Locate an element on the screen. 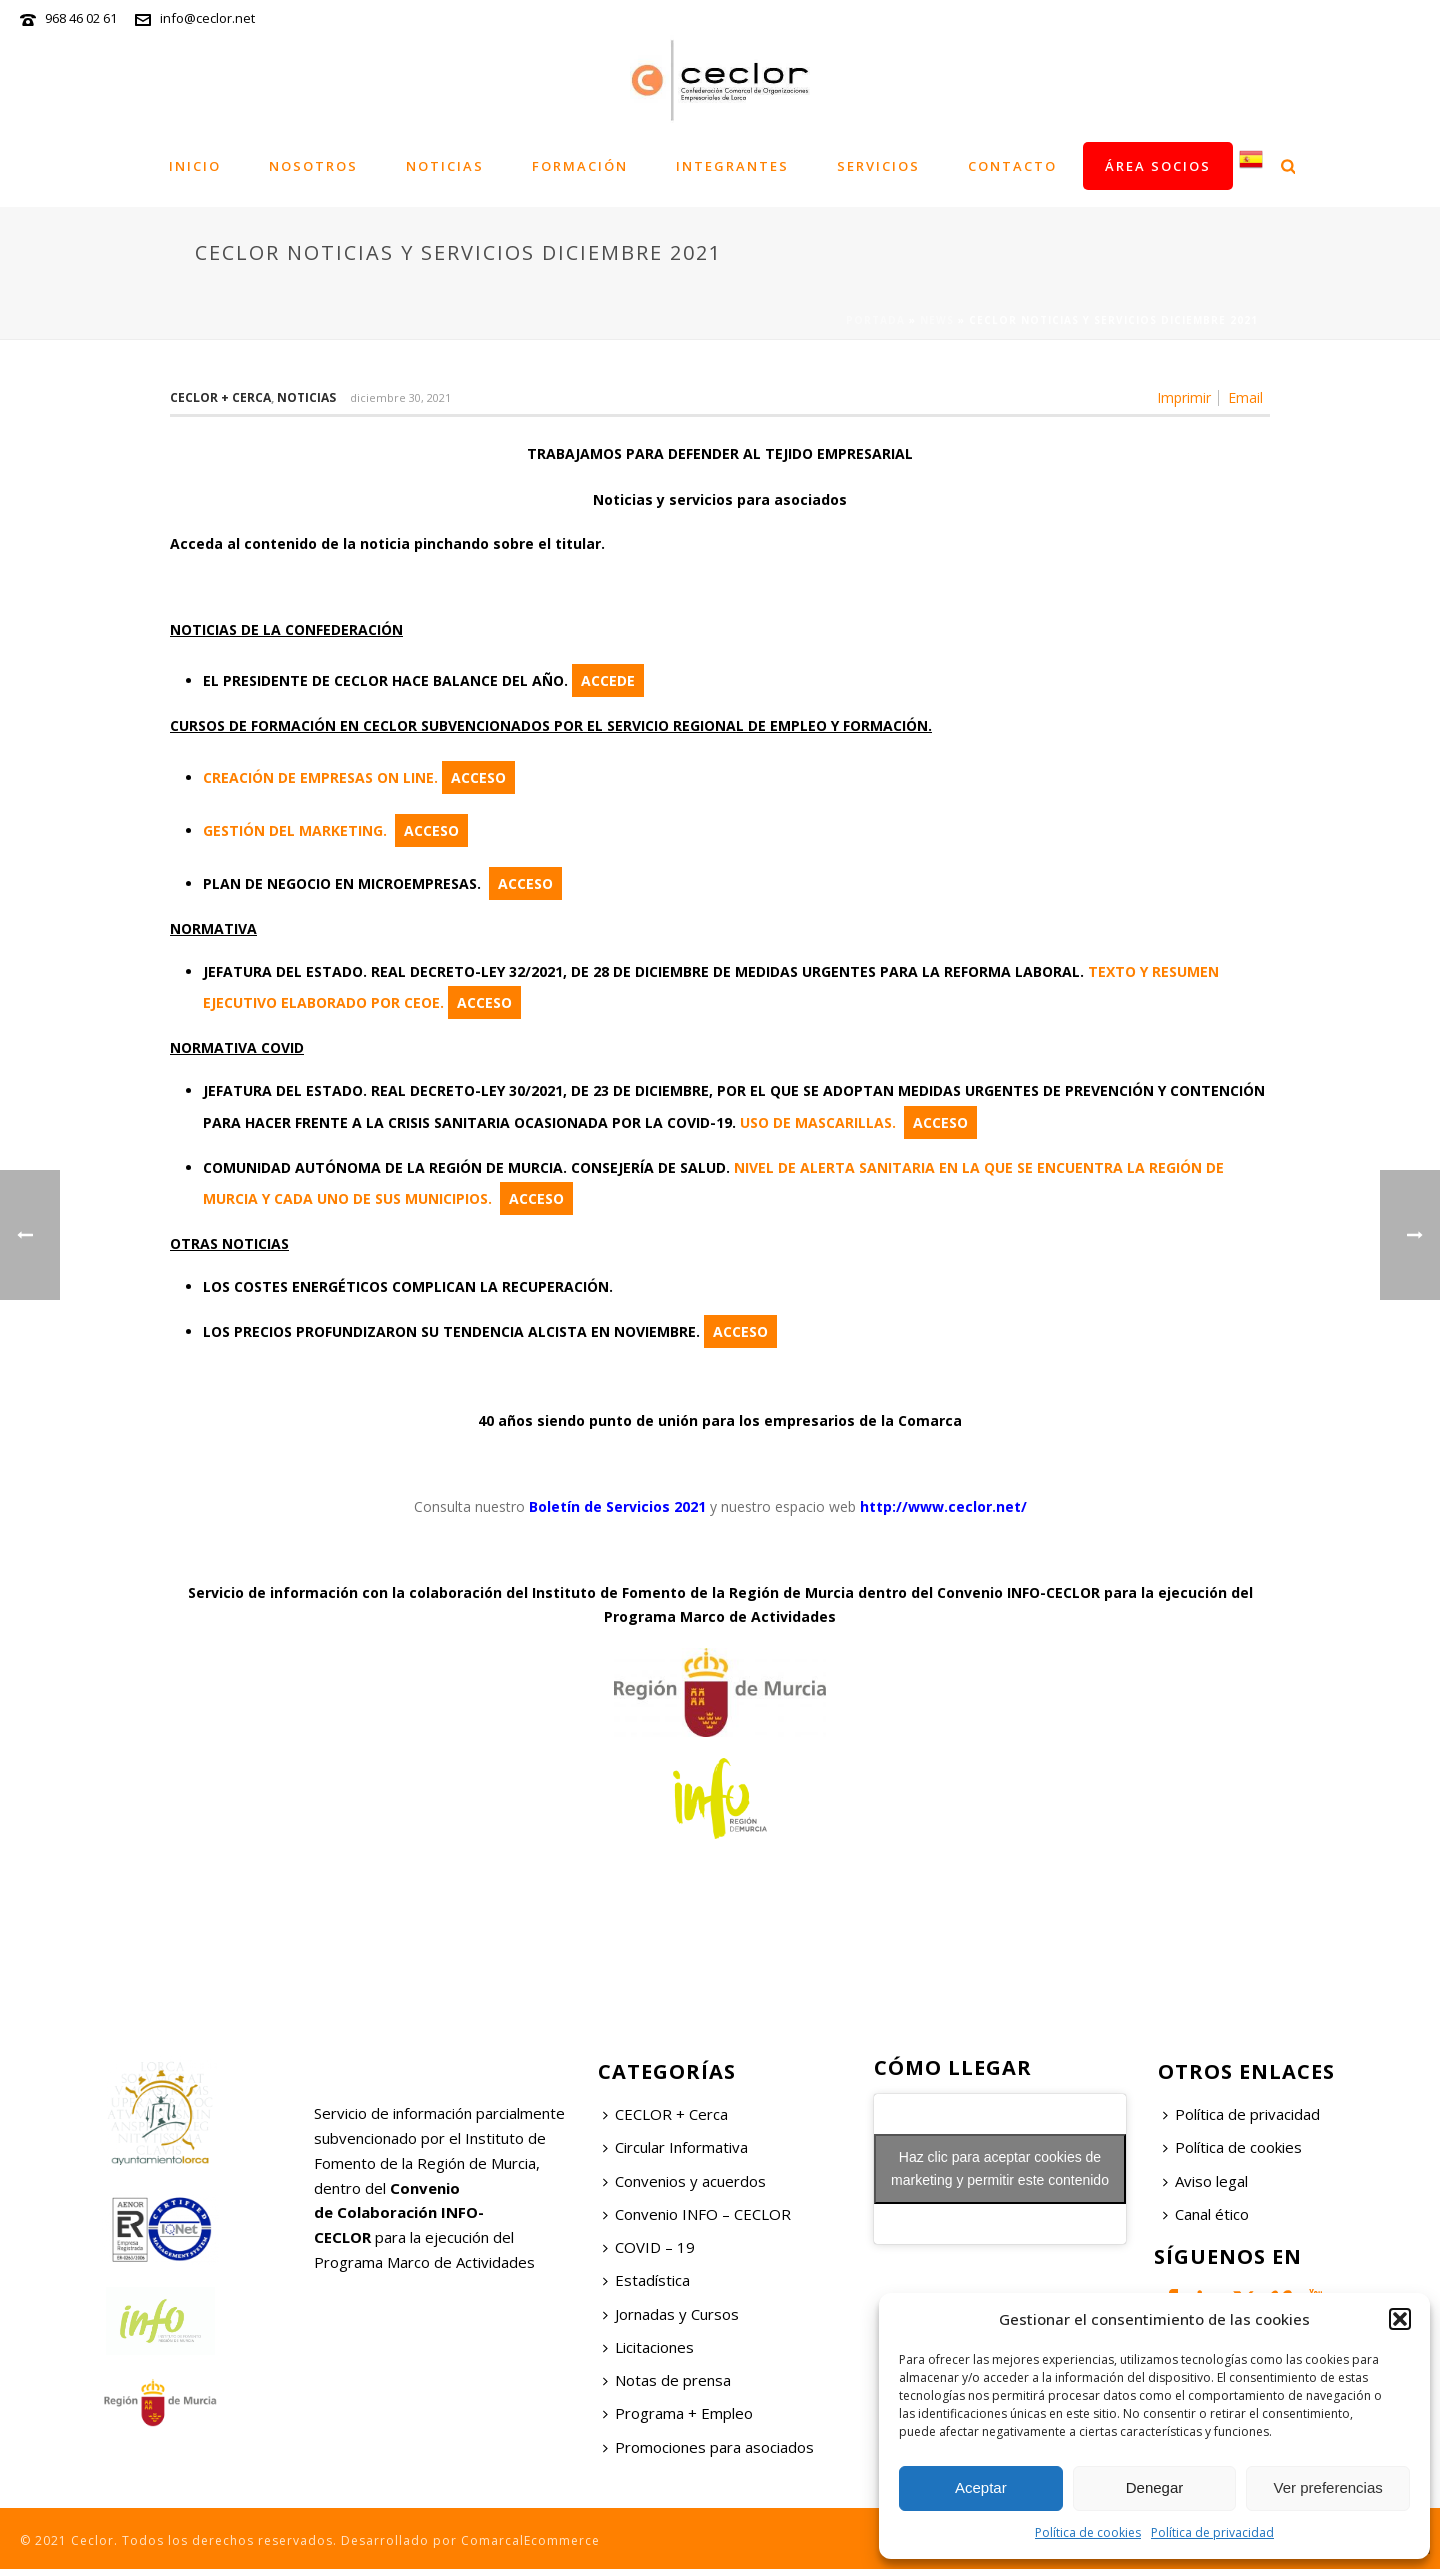  Aviso legal is located at coordinates (1205, 2181).